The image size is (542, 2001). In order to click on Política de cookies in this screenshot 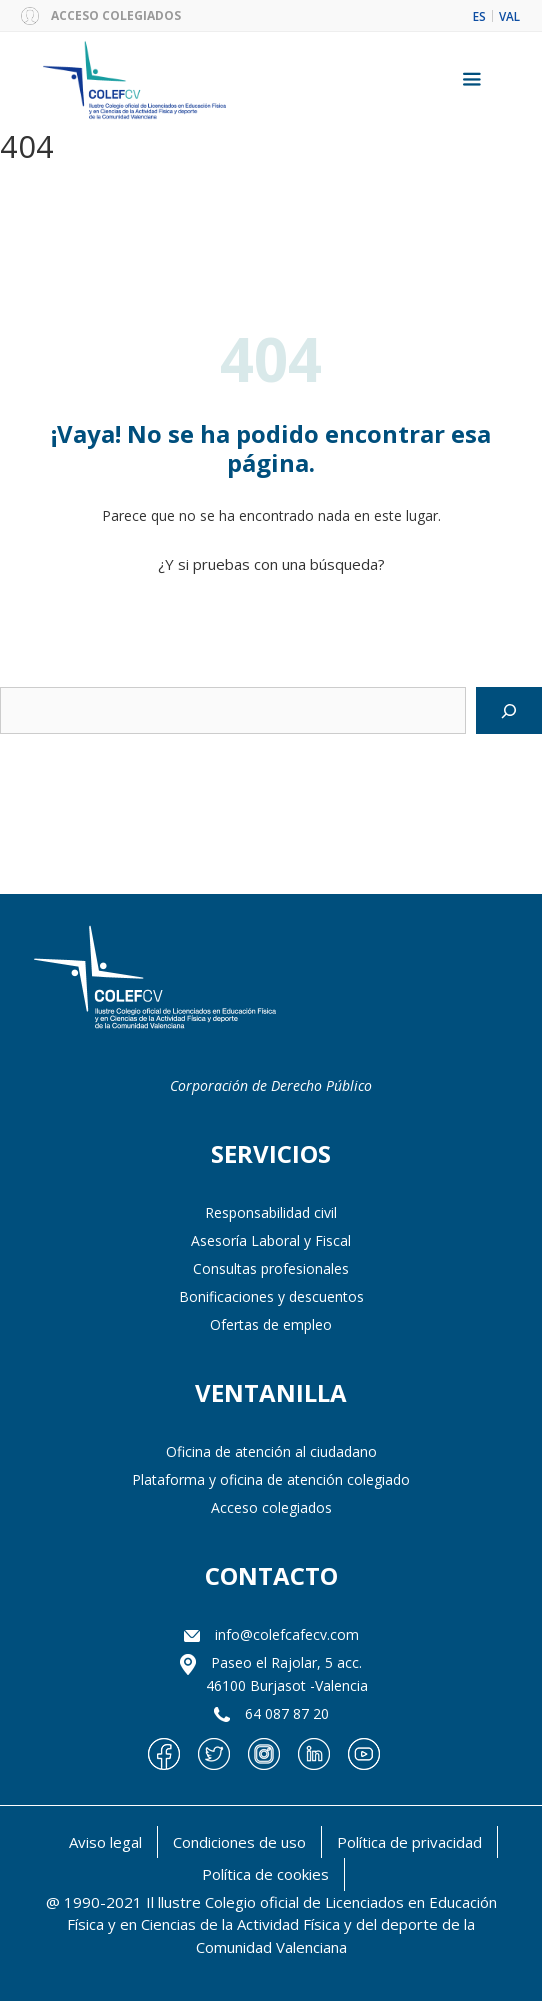, I will do `click(265, 1874)`.